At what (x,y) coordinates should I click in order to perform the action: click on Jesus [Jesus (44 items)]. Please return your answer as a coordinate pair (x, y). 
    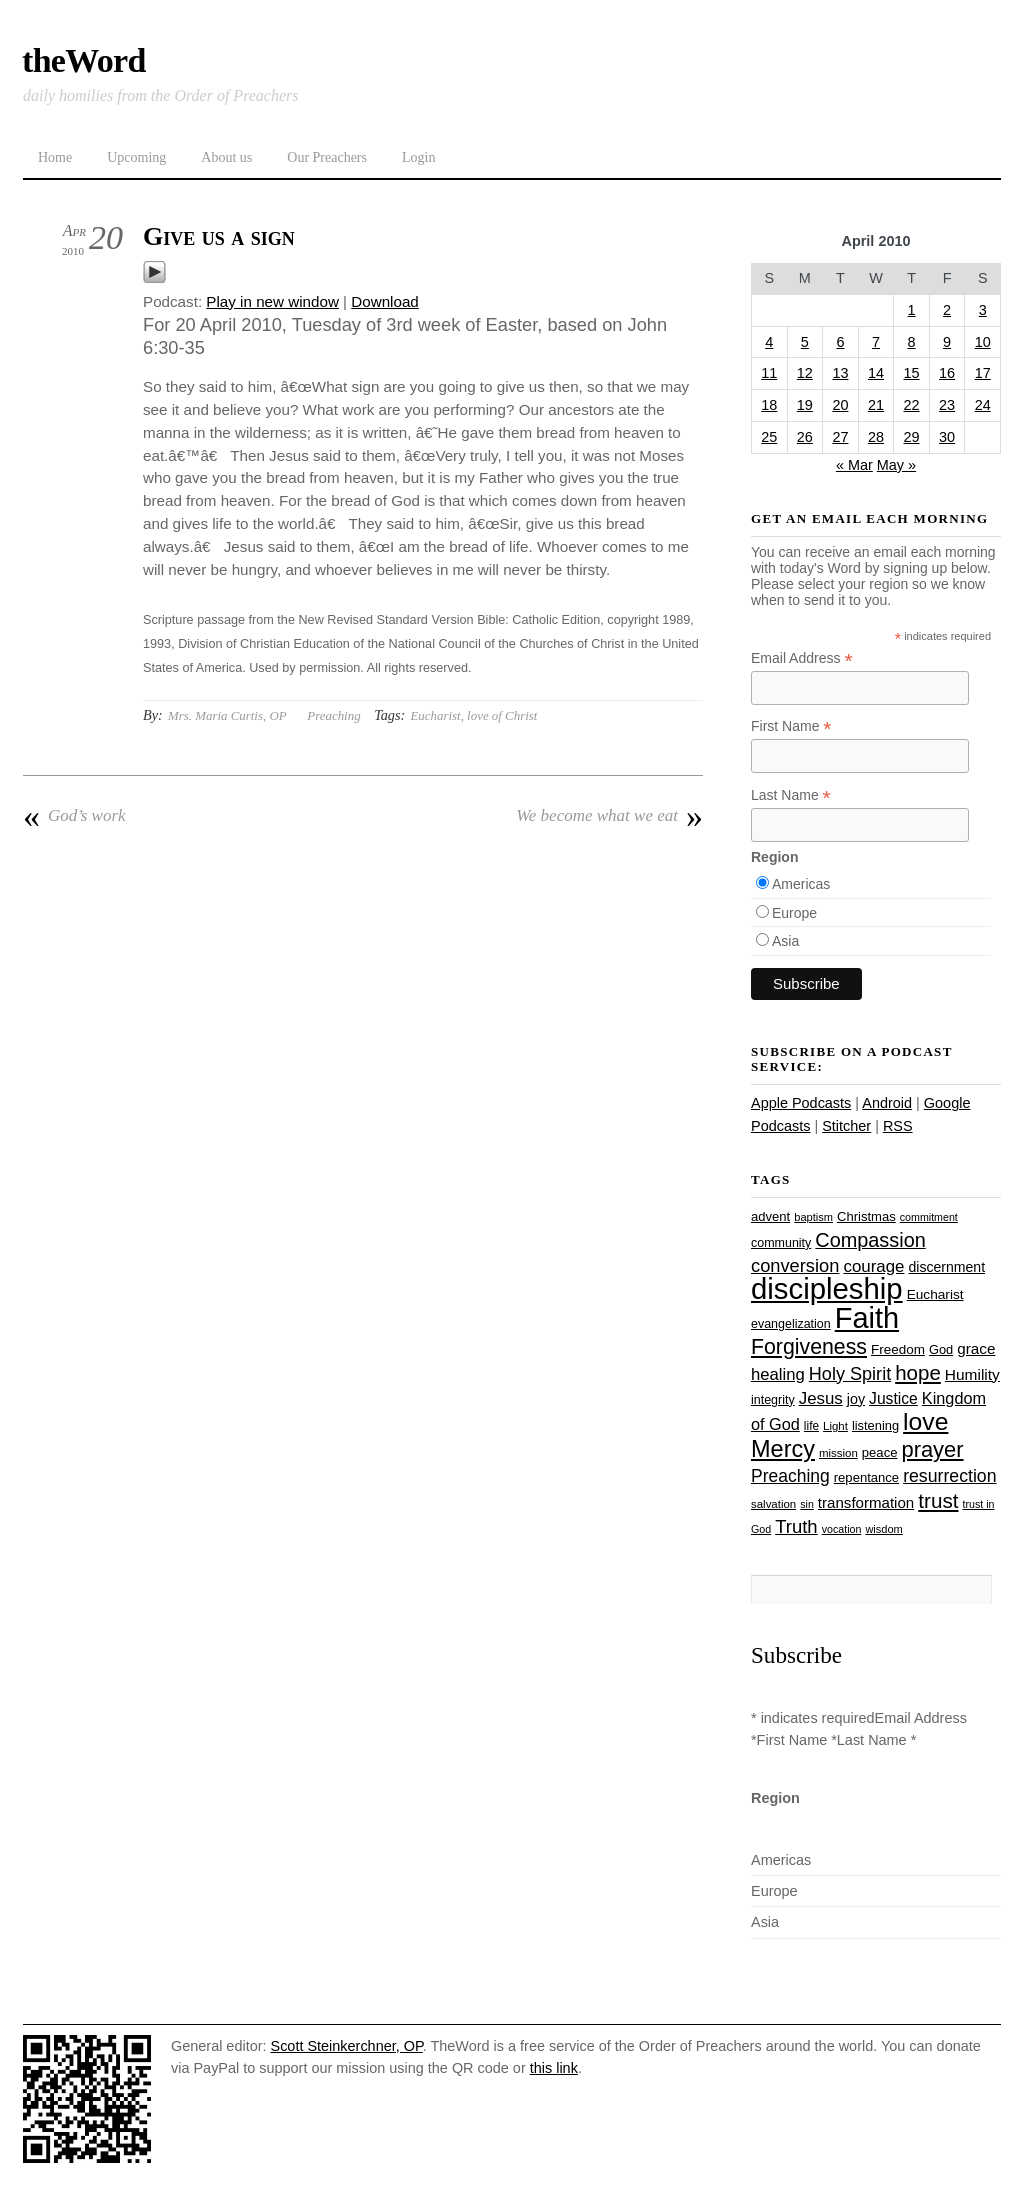
    Looking at the image, I should click on (821, 1398).